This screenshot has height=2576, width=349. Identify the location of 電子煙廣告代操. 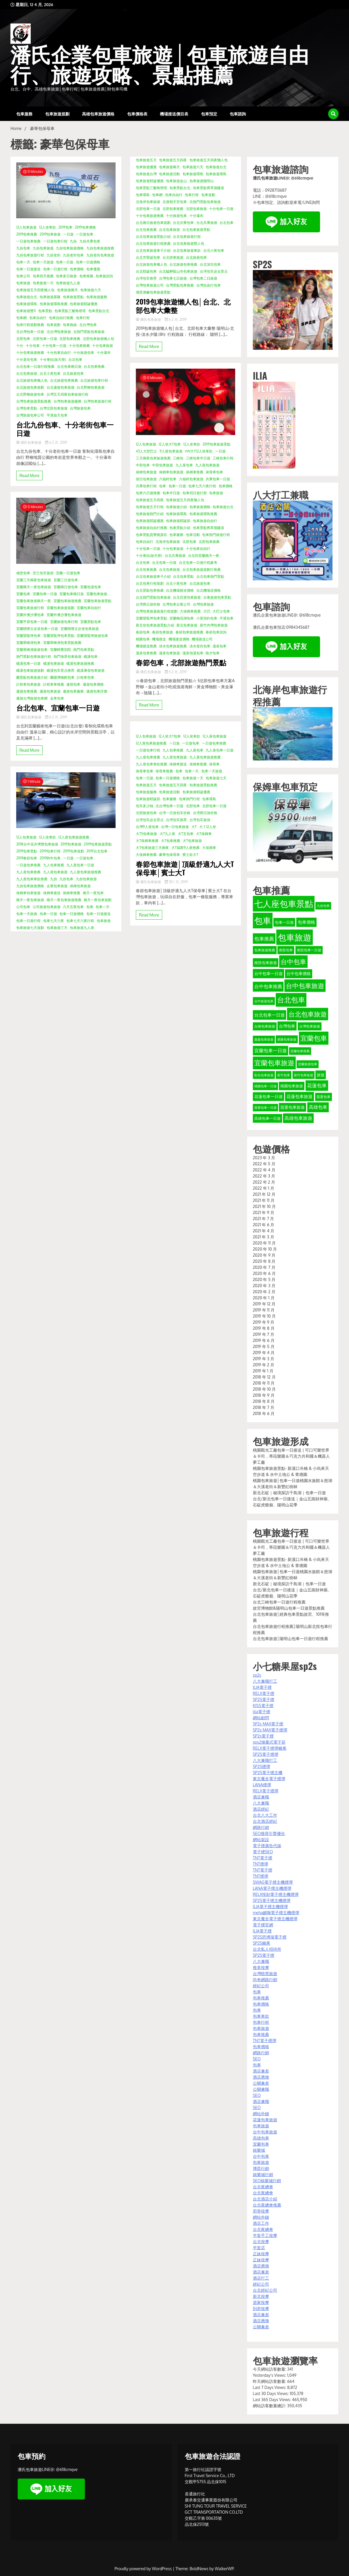
(267, 1845).